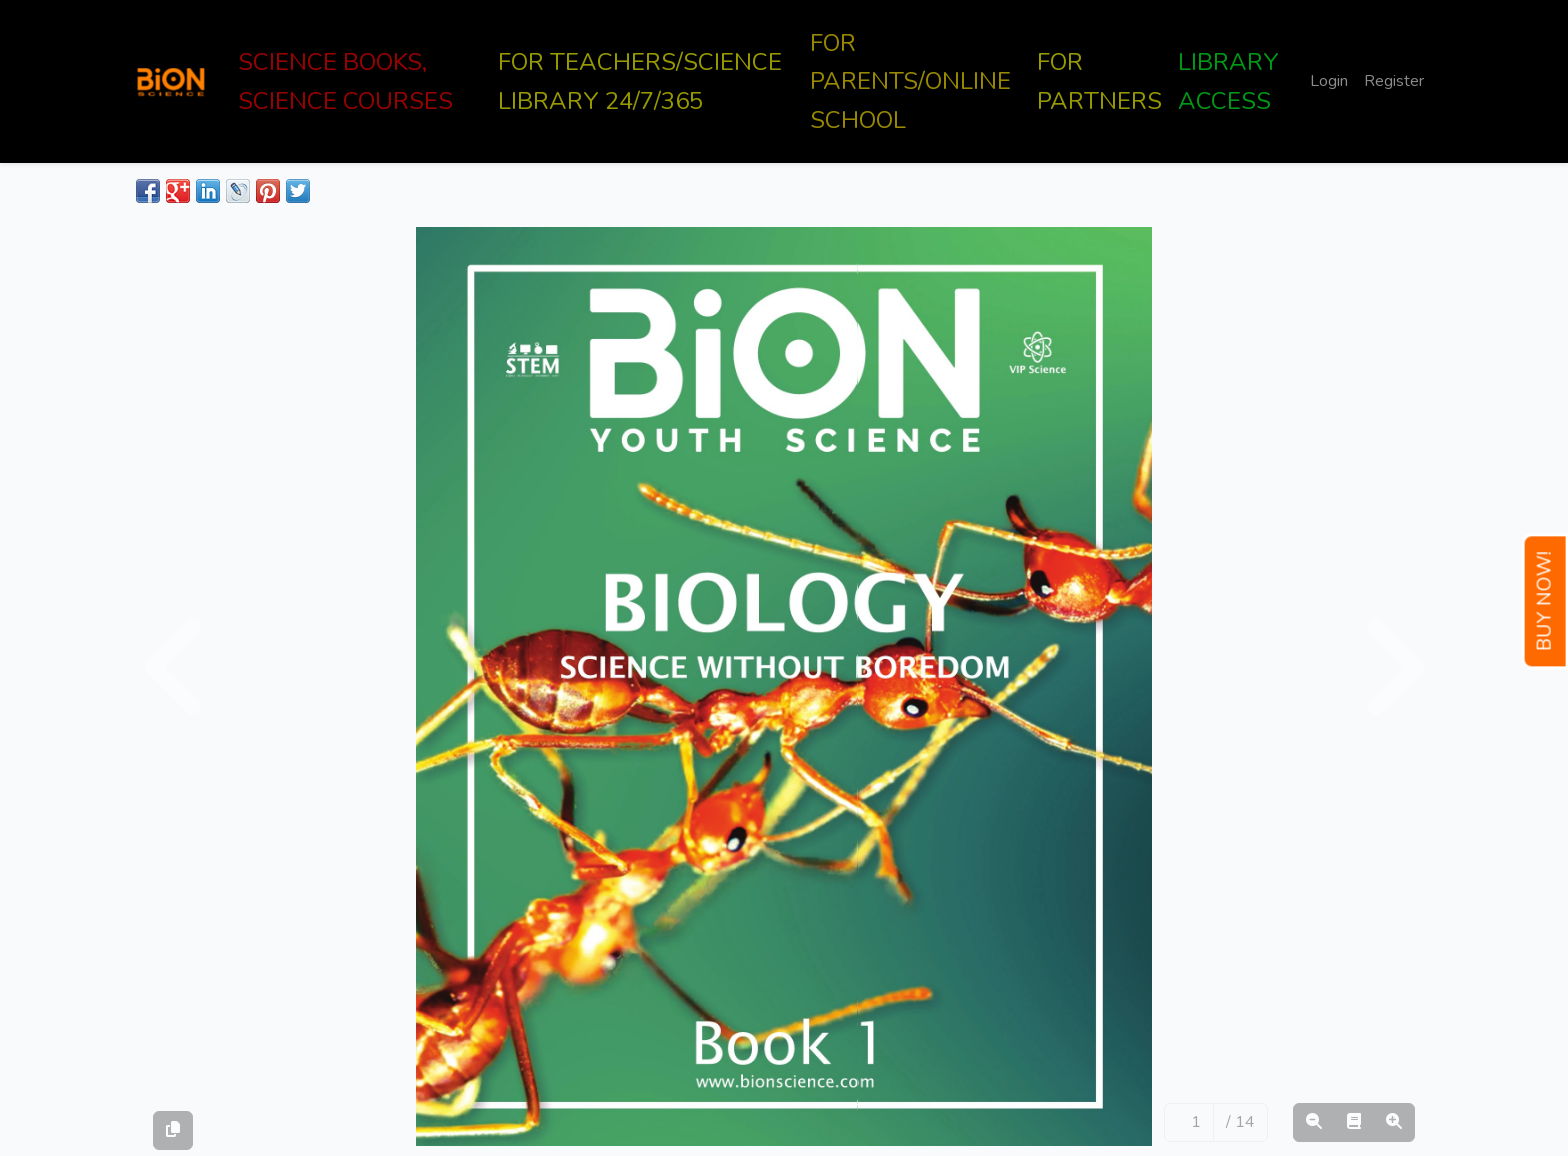 The image size is (1568, 1156). I want to click on FOR TEACHERS/SCIENCE LIBRARY 24/7/365, so click(640, 81).